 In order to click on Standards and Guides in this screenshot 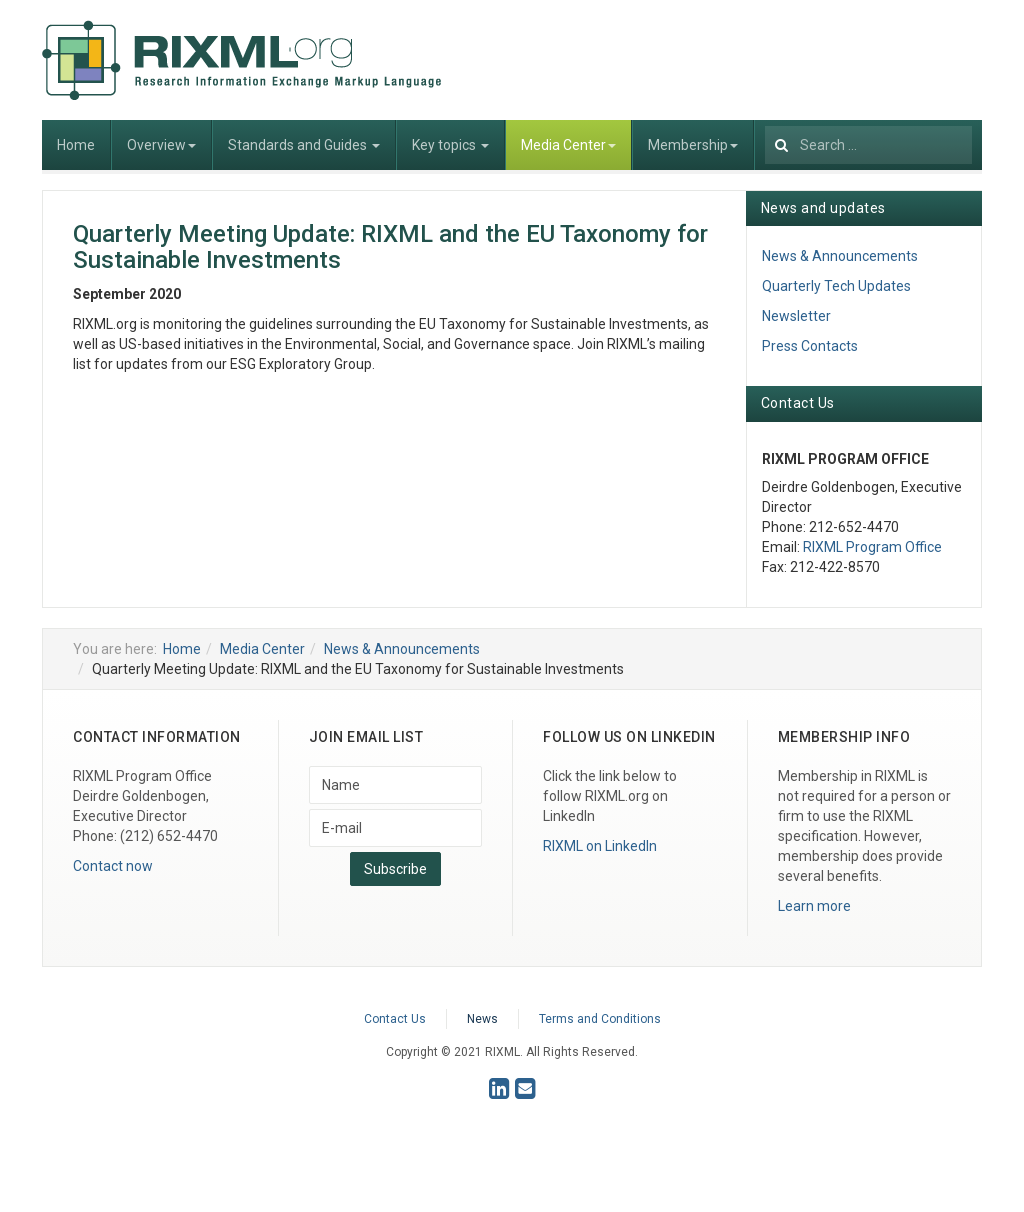, I will do `click(304, 145)`.